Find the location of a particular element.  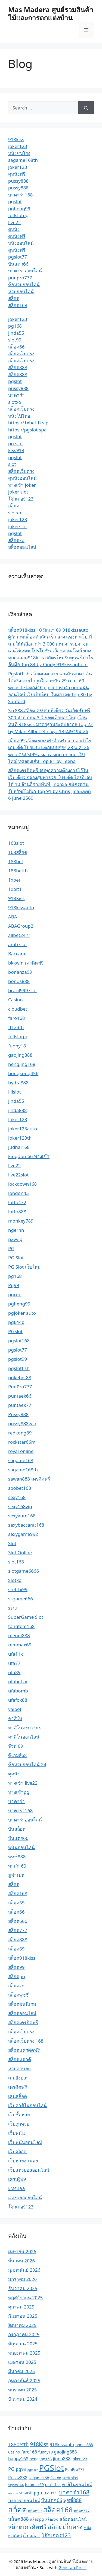

Pg99 is located at coordinates (13, 1285).